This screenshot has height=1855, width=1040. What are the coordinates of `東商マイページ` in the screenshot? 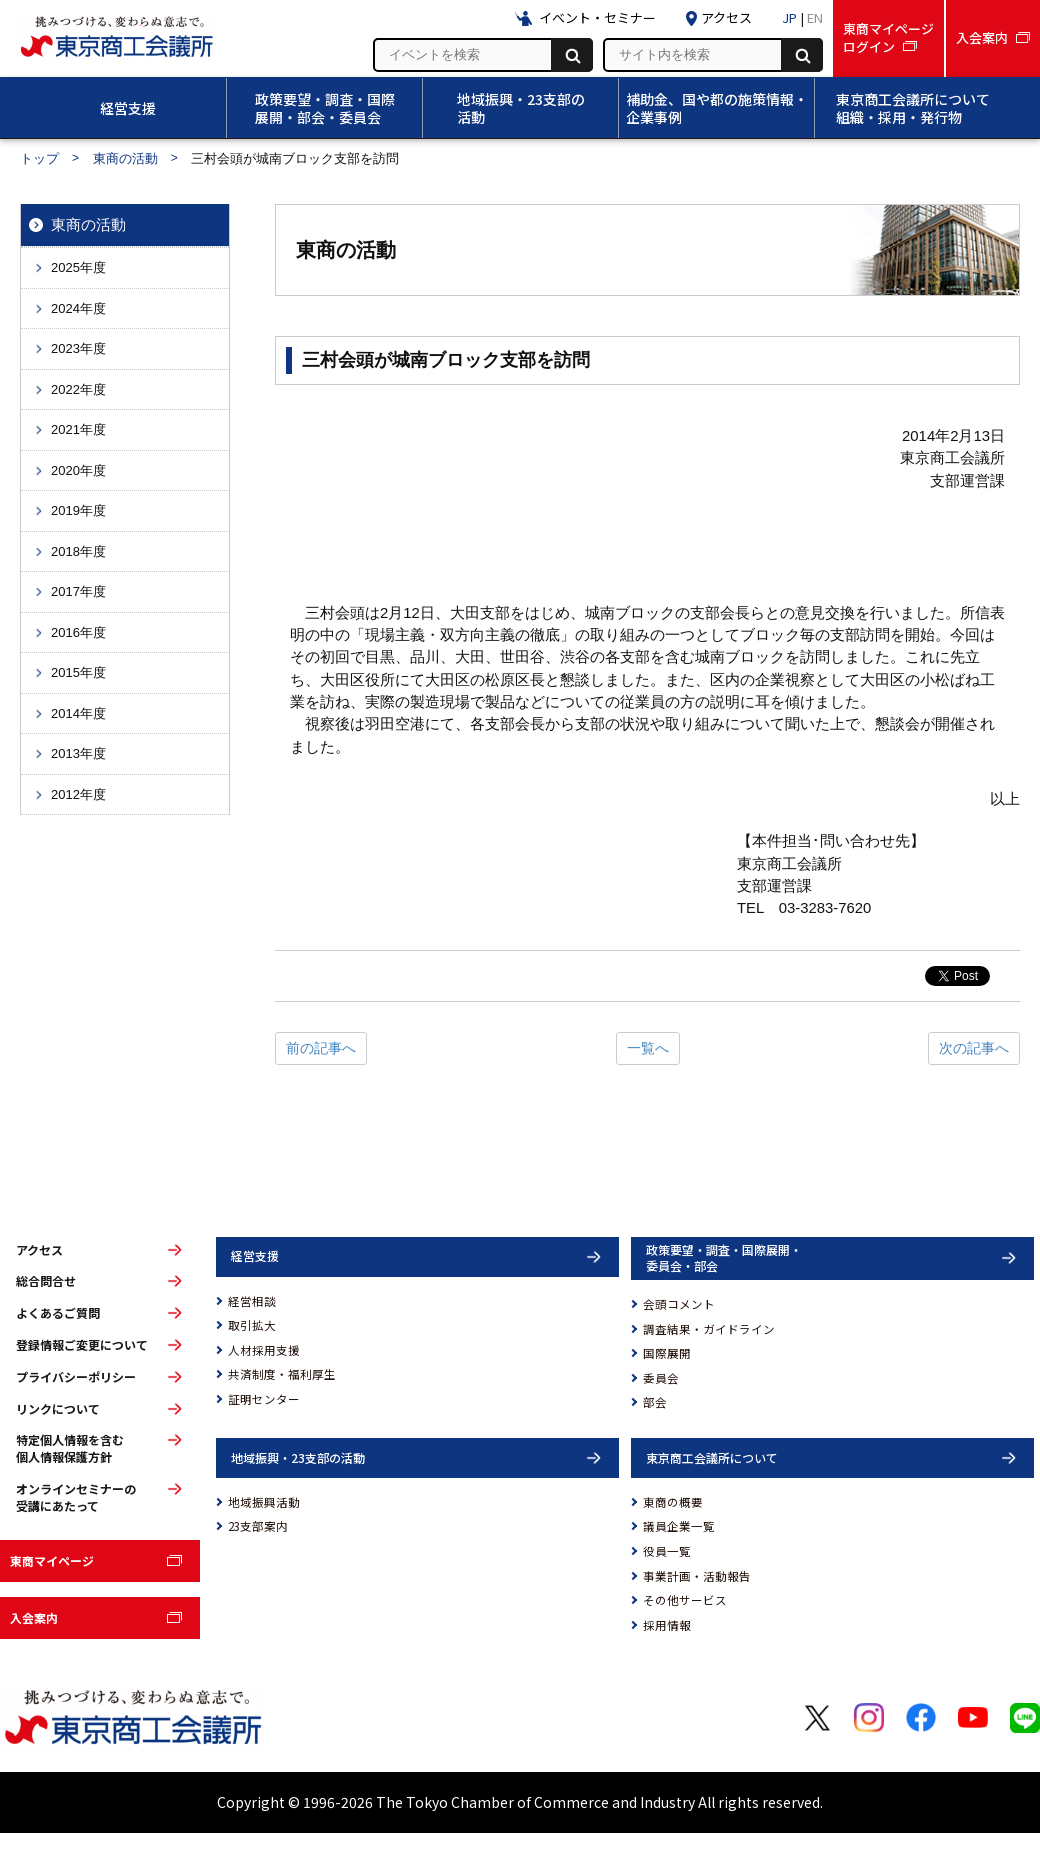 It's located at (52, 1560).